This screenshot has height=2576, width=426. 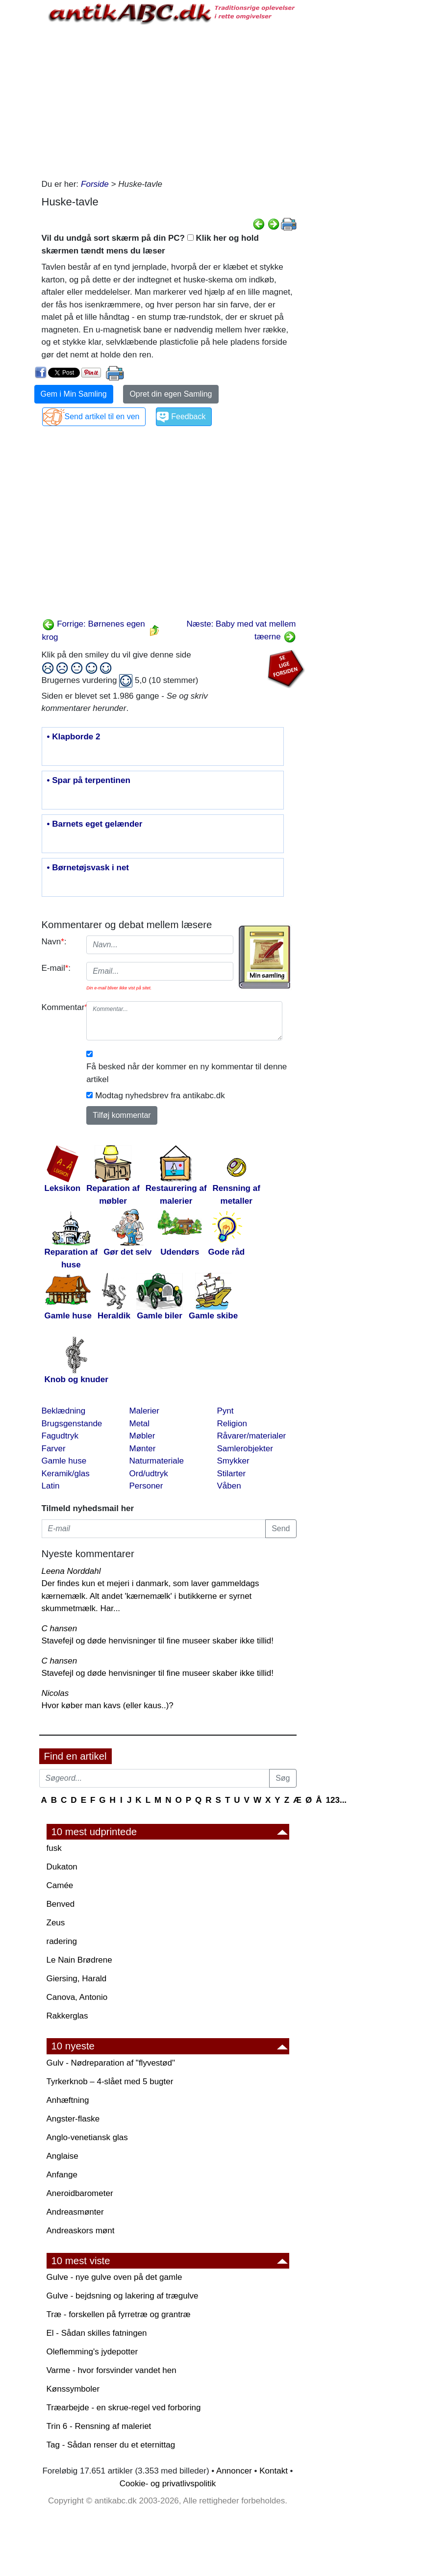 I want to click on Møbler, so click(x=142, y=1435).